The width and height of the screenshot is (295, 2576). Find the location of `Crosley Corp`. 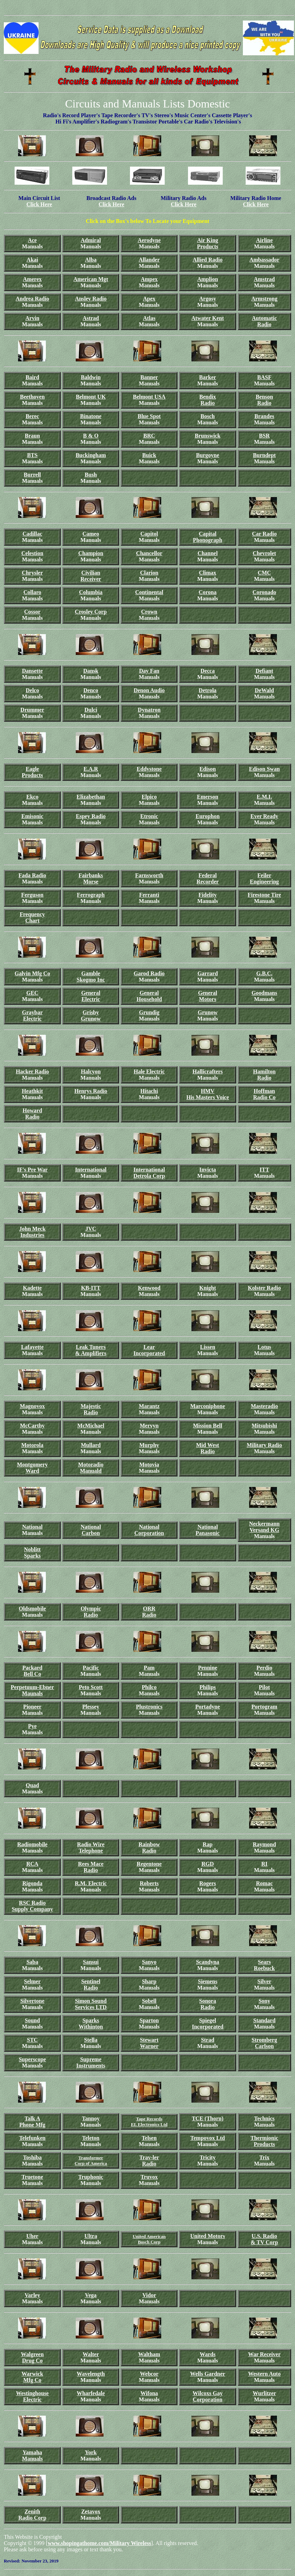

Crosley Corp is located at coordinates (91, 612).